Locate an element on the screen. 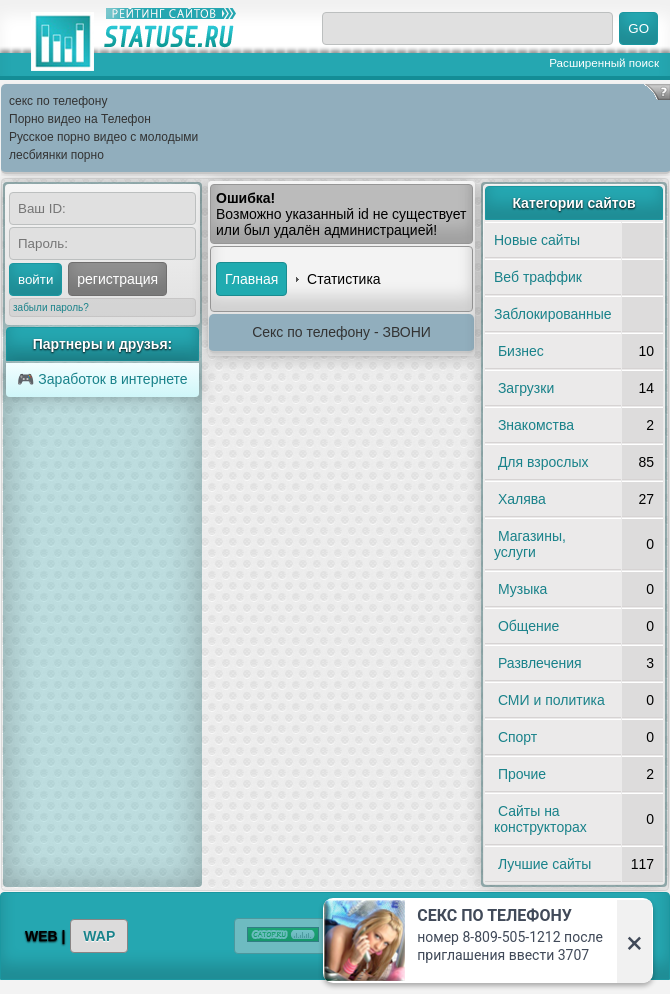 This screenshot has width=670, height=994. Заблокированные is located at coordinates (553, 314).